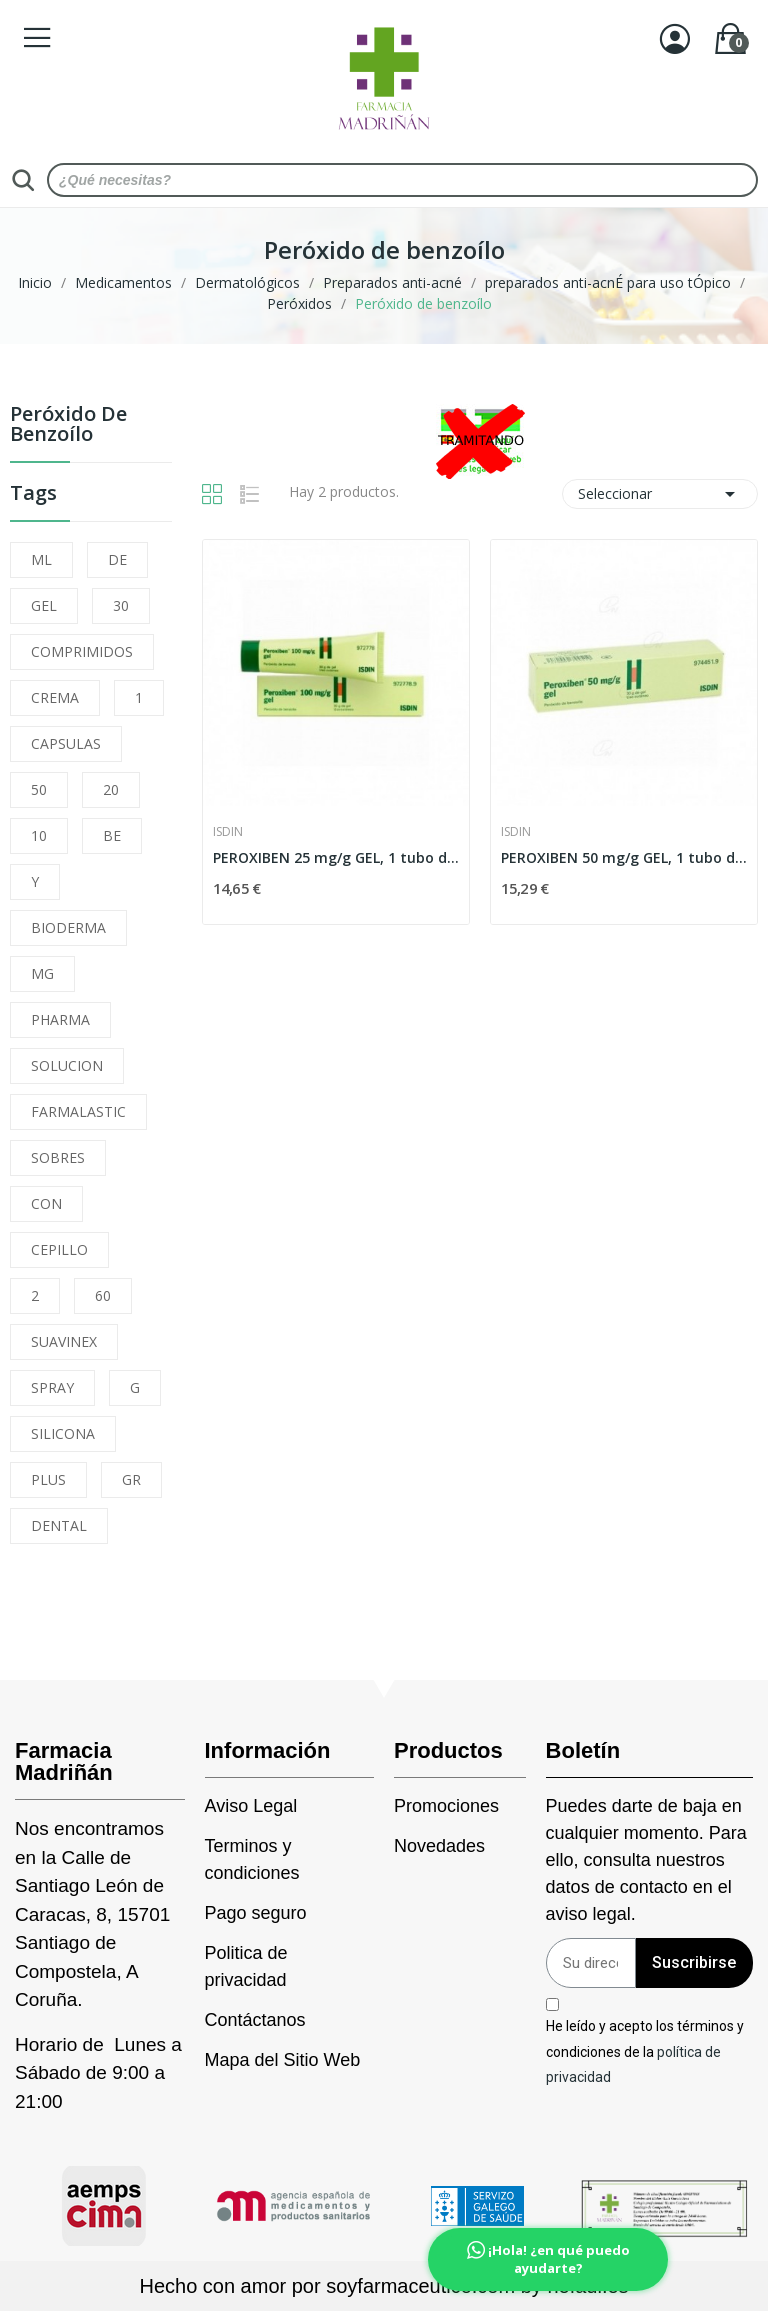 This screenshot has height=2311, width=768. What do you see at coordinates (59, 1249) in the screenshot?
I see `CEPILLO` at bounding box center [59, 1249].